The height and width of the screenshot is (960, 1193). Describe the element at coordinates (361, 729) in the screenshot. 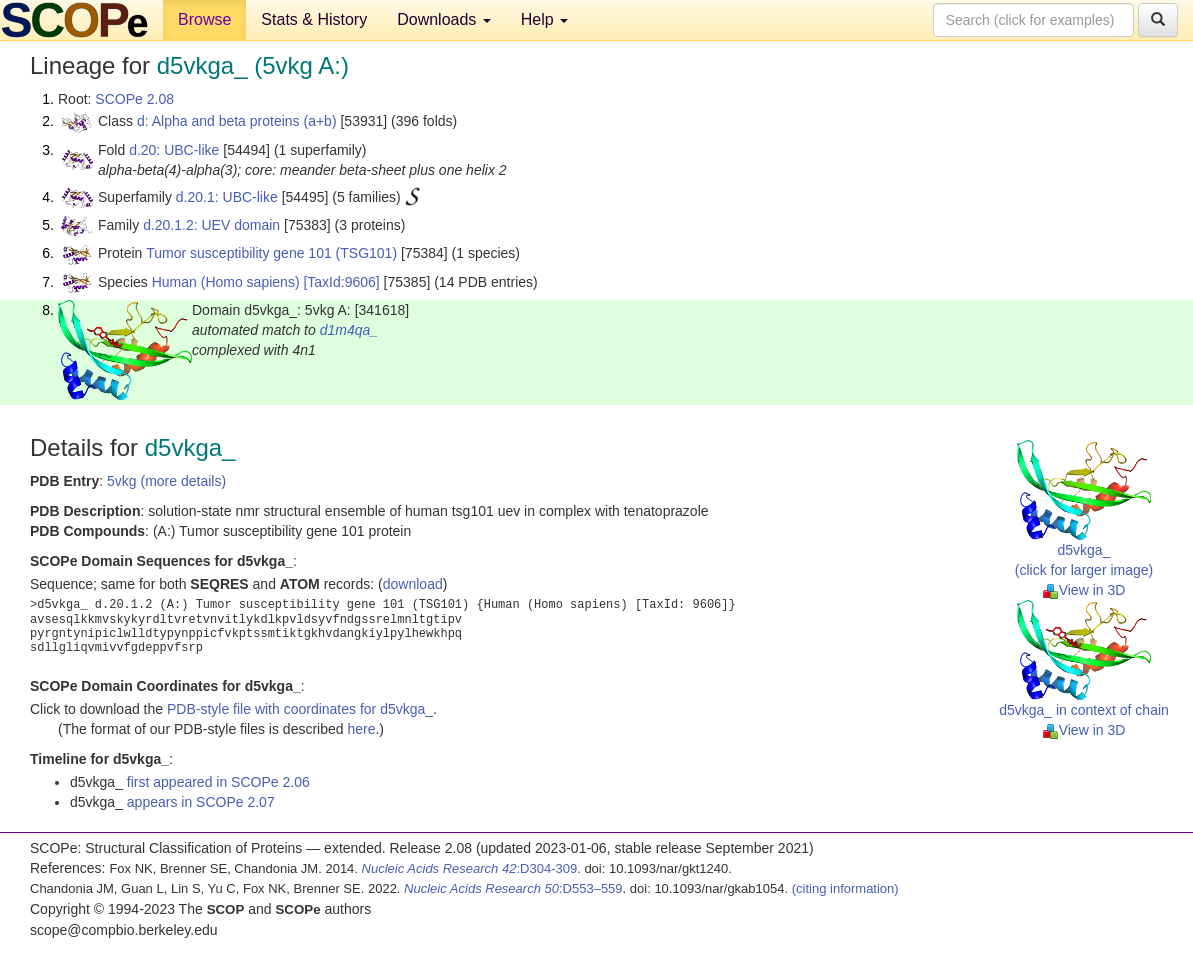

I see `here` at that location.